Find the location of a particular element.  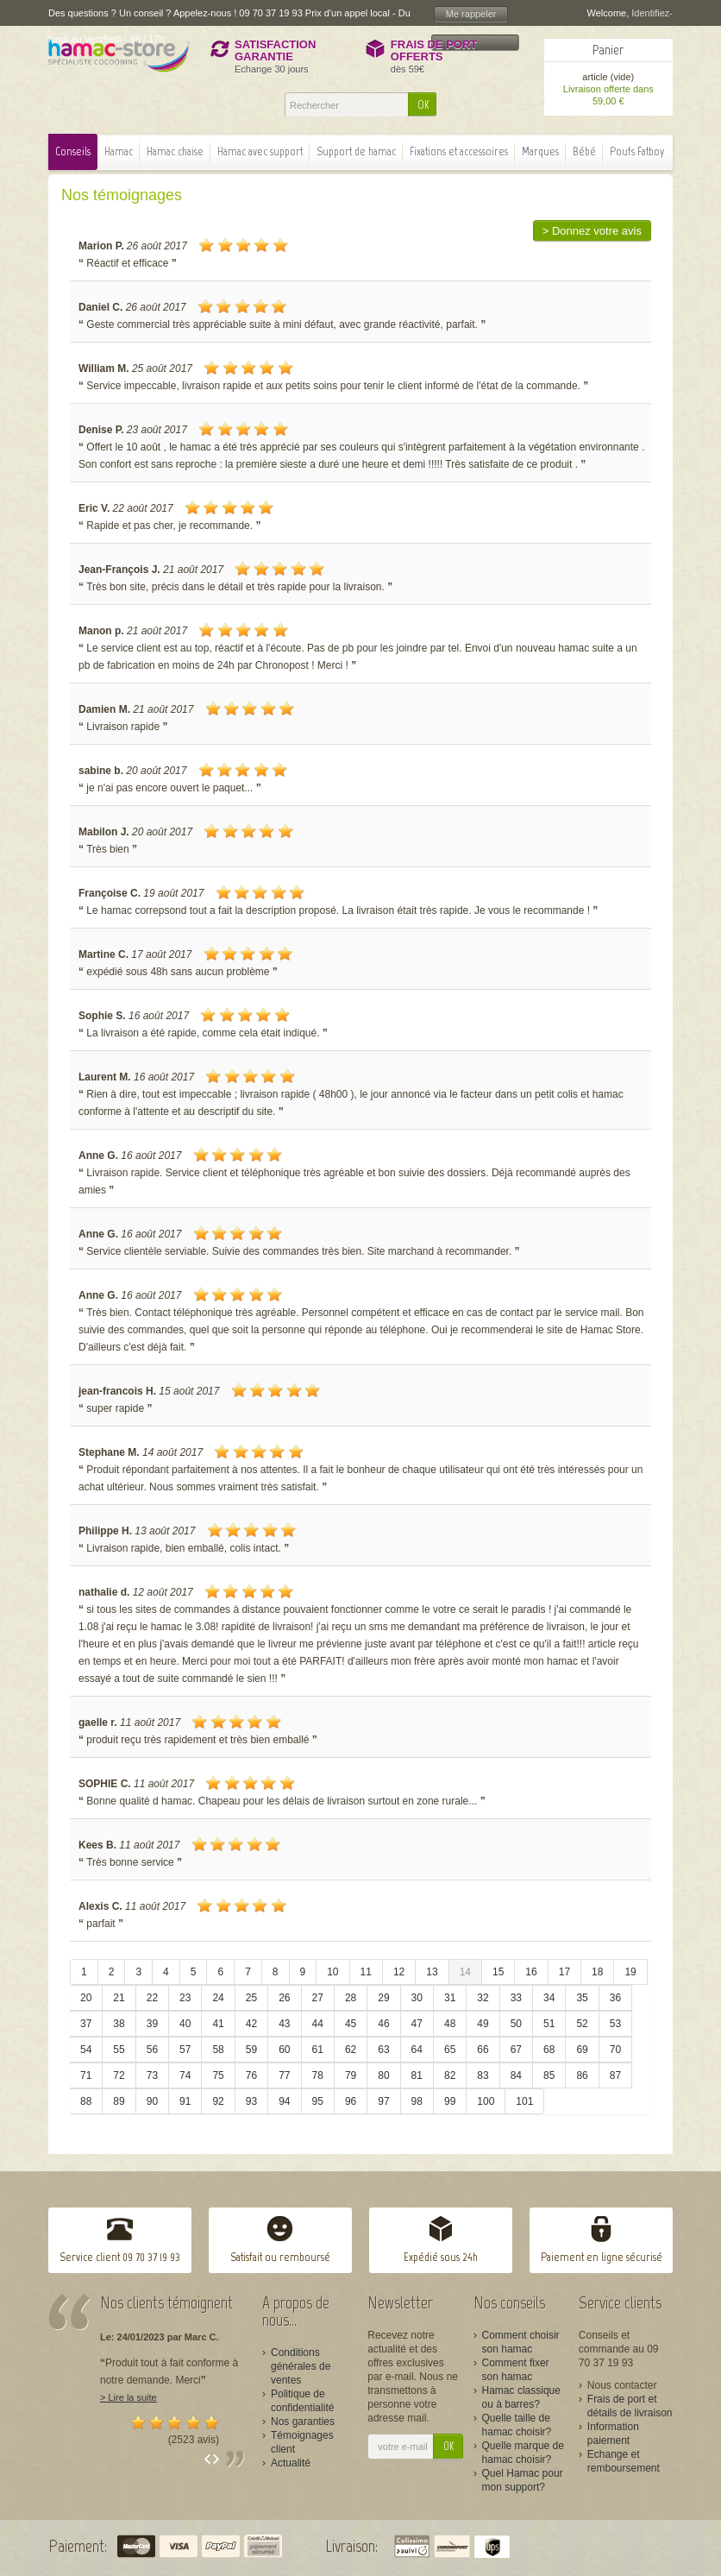

94 is located at coordinates (284, 2101).